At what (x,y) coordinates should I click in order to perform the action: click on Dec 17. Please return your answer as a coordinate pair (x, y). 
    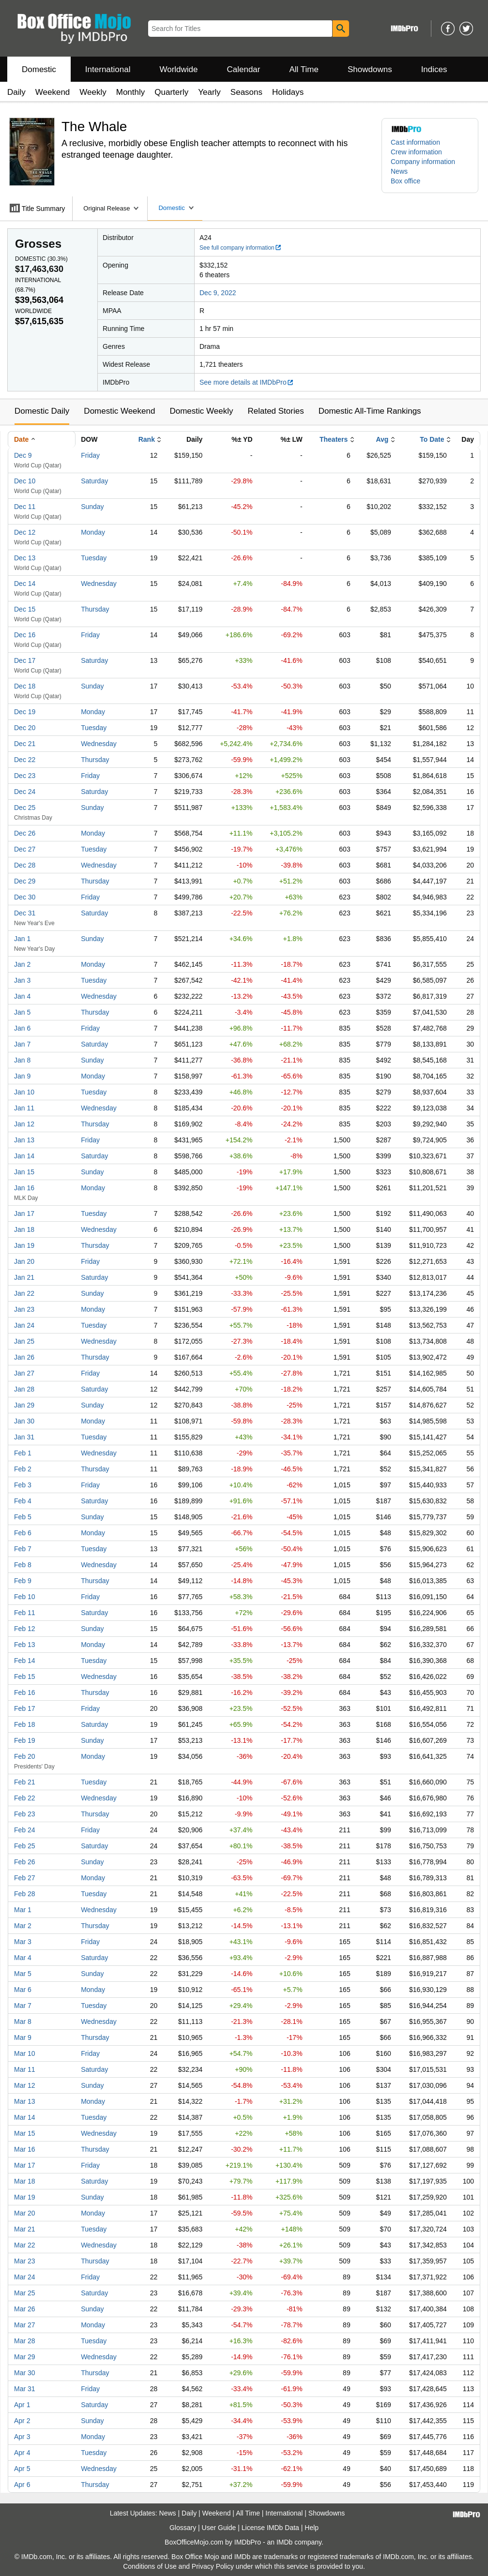
    Looking at the image, I should click on (24, 660).